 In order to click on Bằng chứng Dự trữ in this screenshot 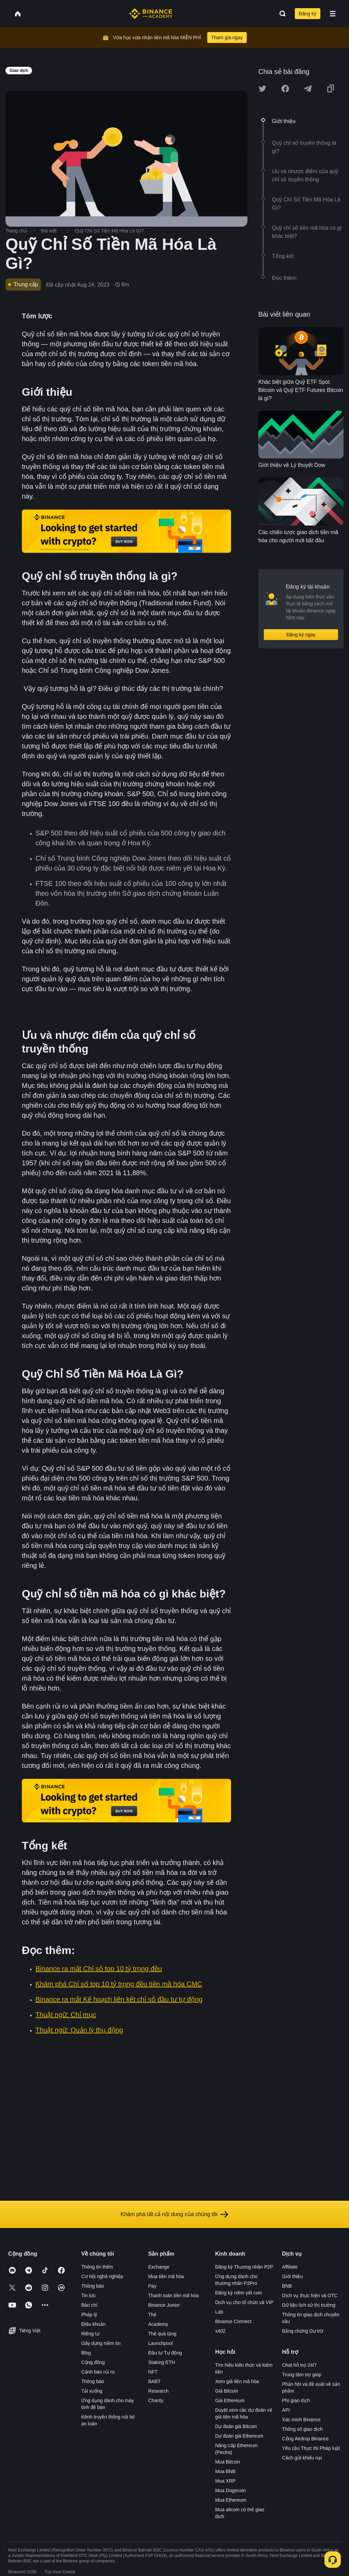, I will do `click(302, 2331)`.